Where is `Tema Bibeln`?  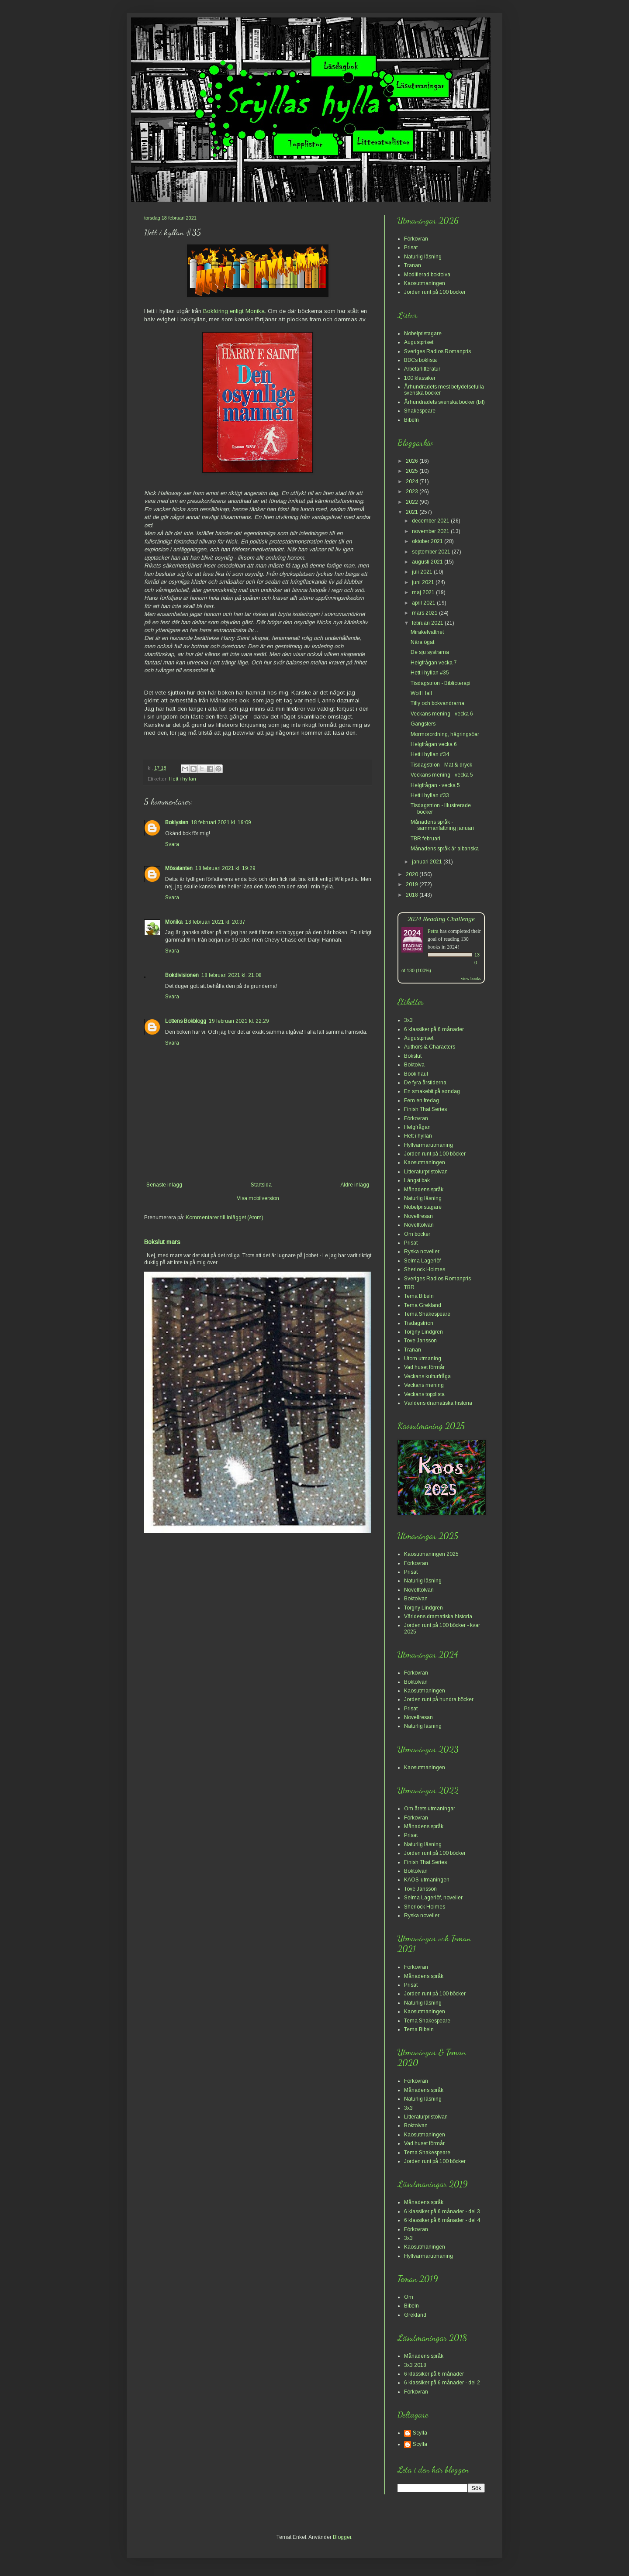 Tema Bibeln is located at coordinates (419, 1296).